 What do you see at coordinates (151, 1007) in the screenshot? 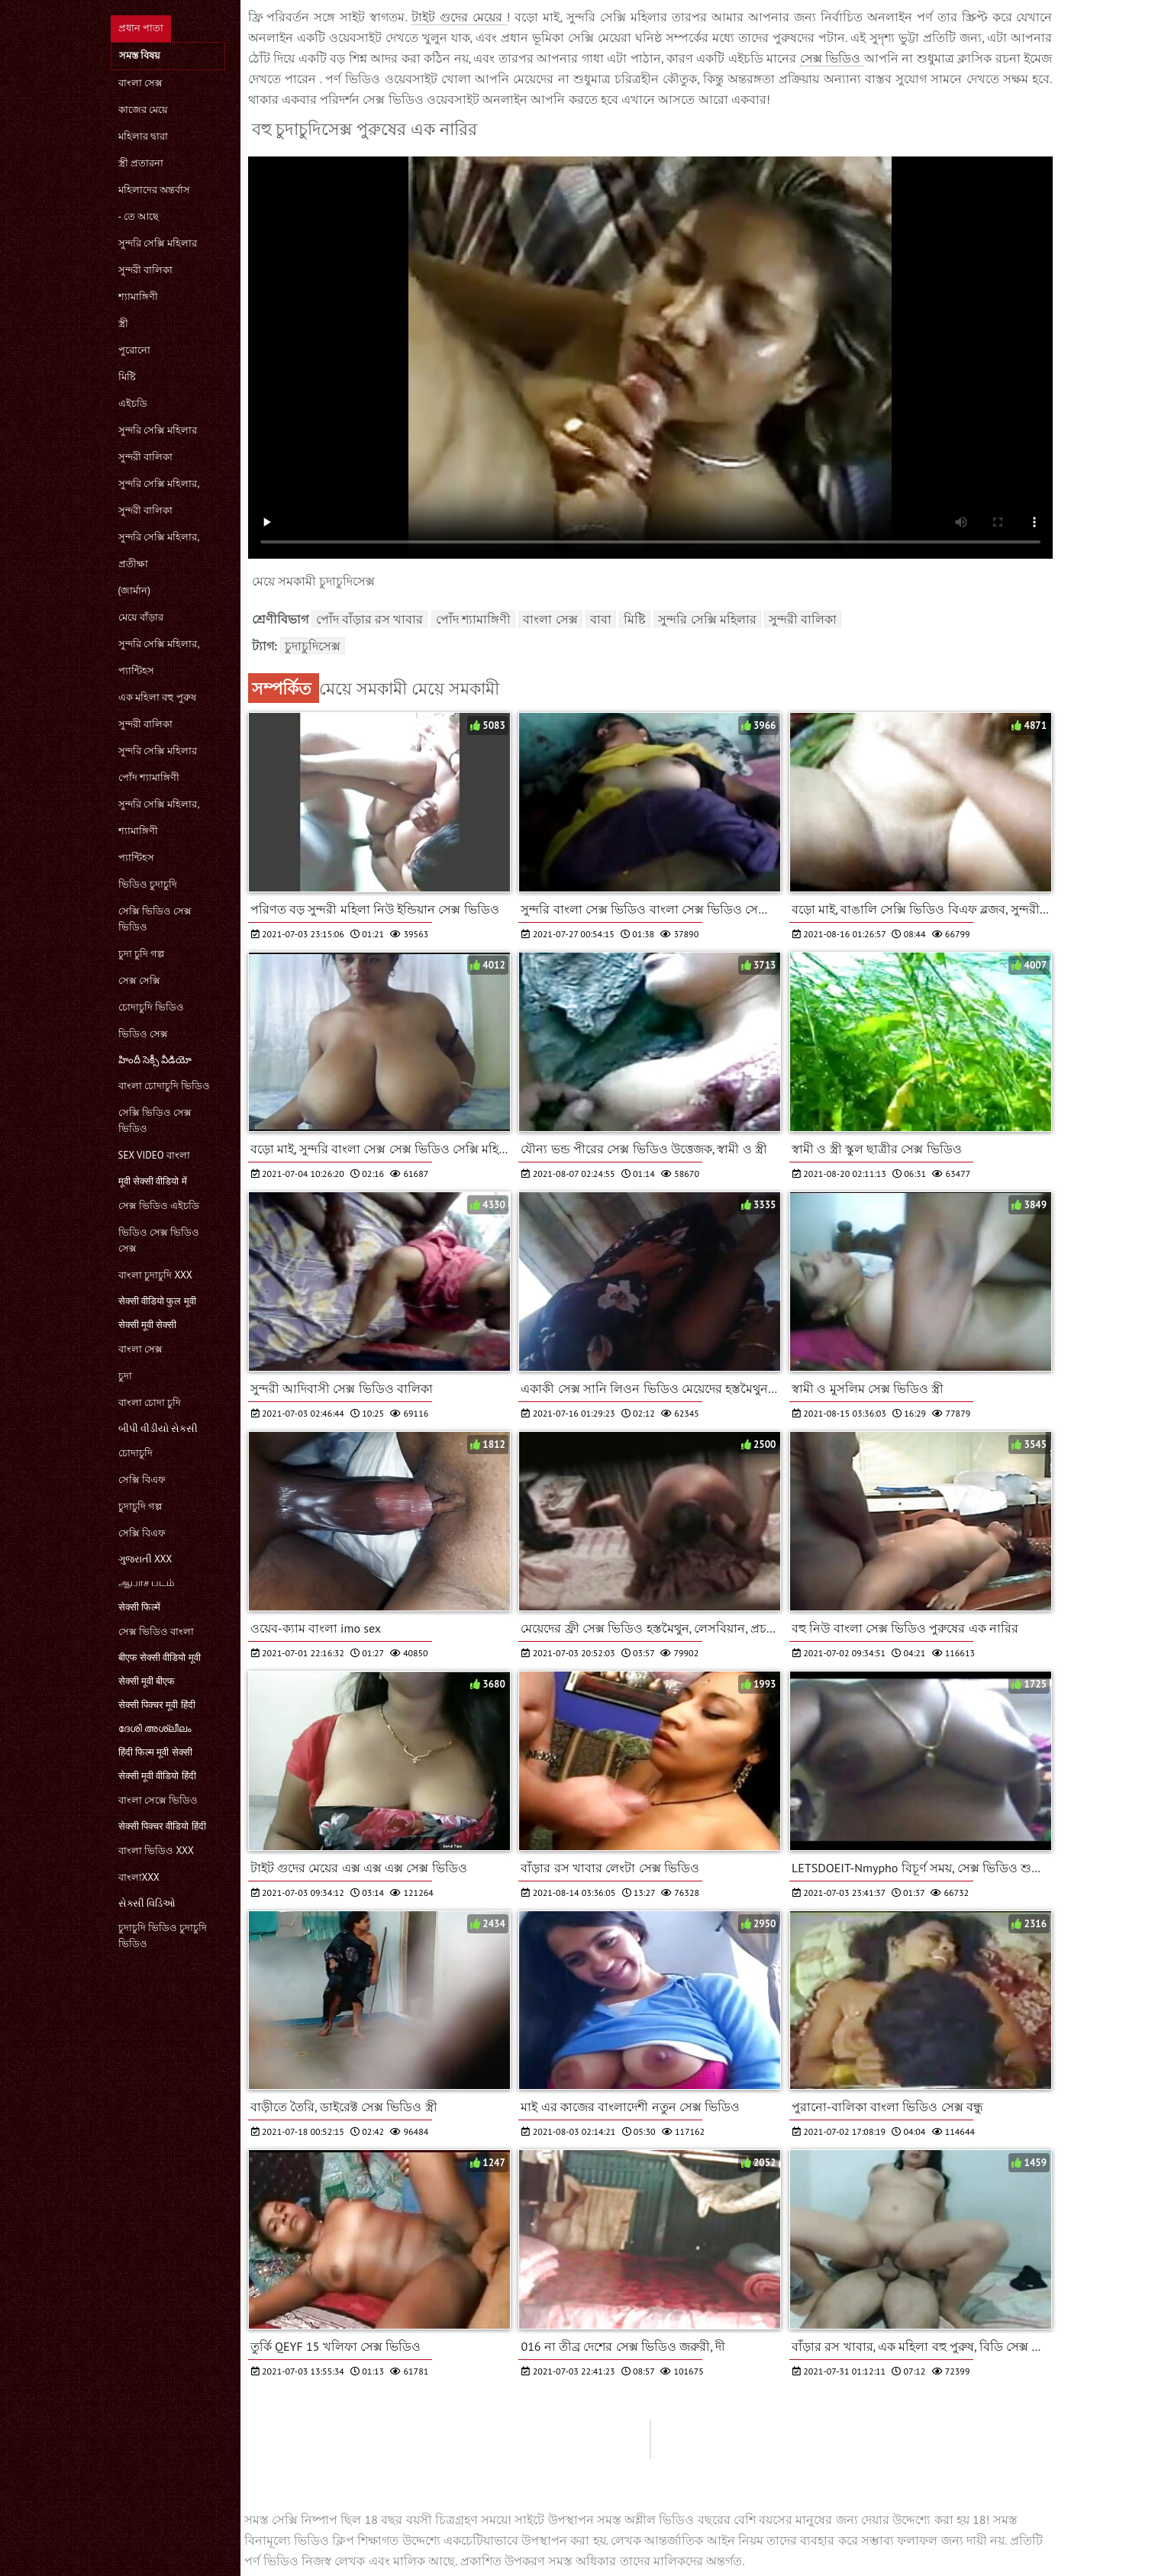
I see `চোদাচুদি ভিডিও` at bounding box center [151, 1007].